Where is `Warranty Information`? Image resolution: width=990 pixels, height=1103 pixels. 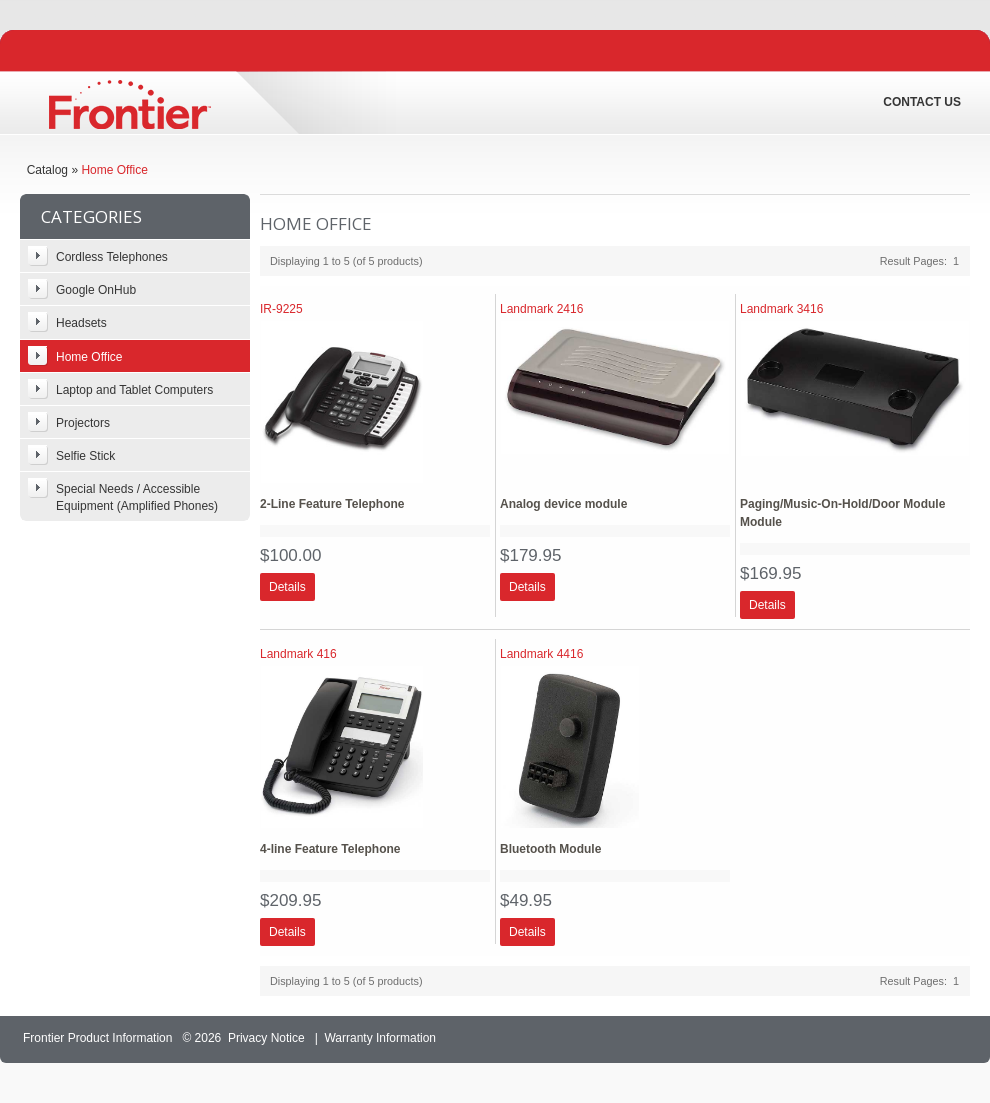 Warranty Information is located at coordinates (380, 1038).